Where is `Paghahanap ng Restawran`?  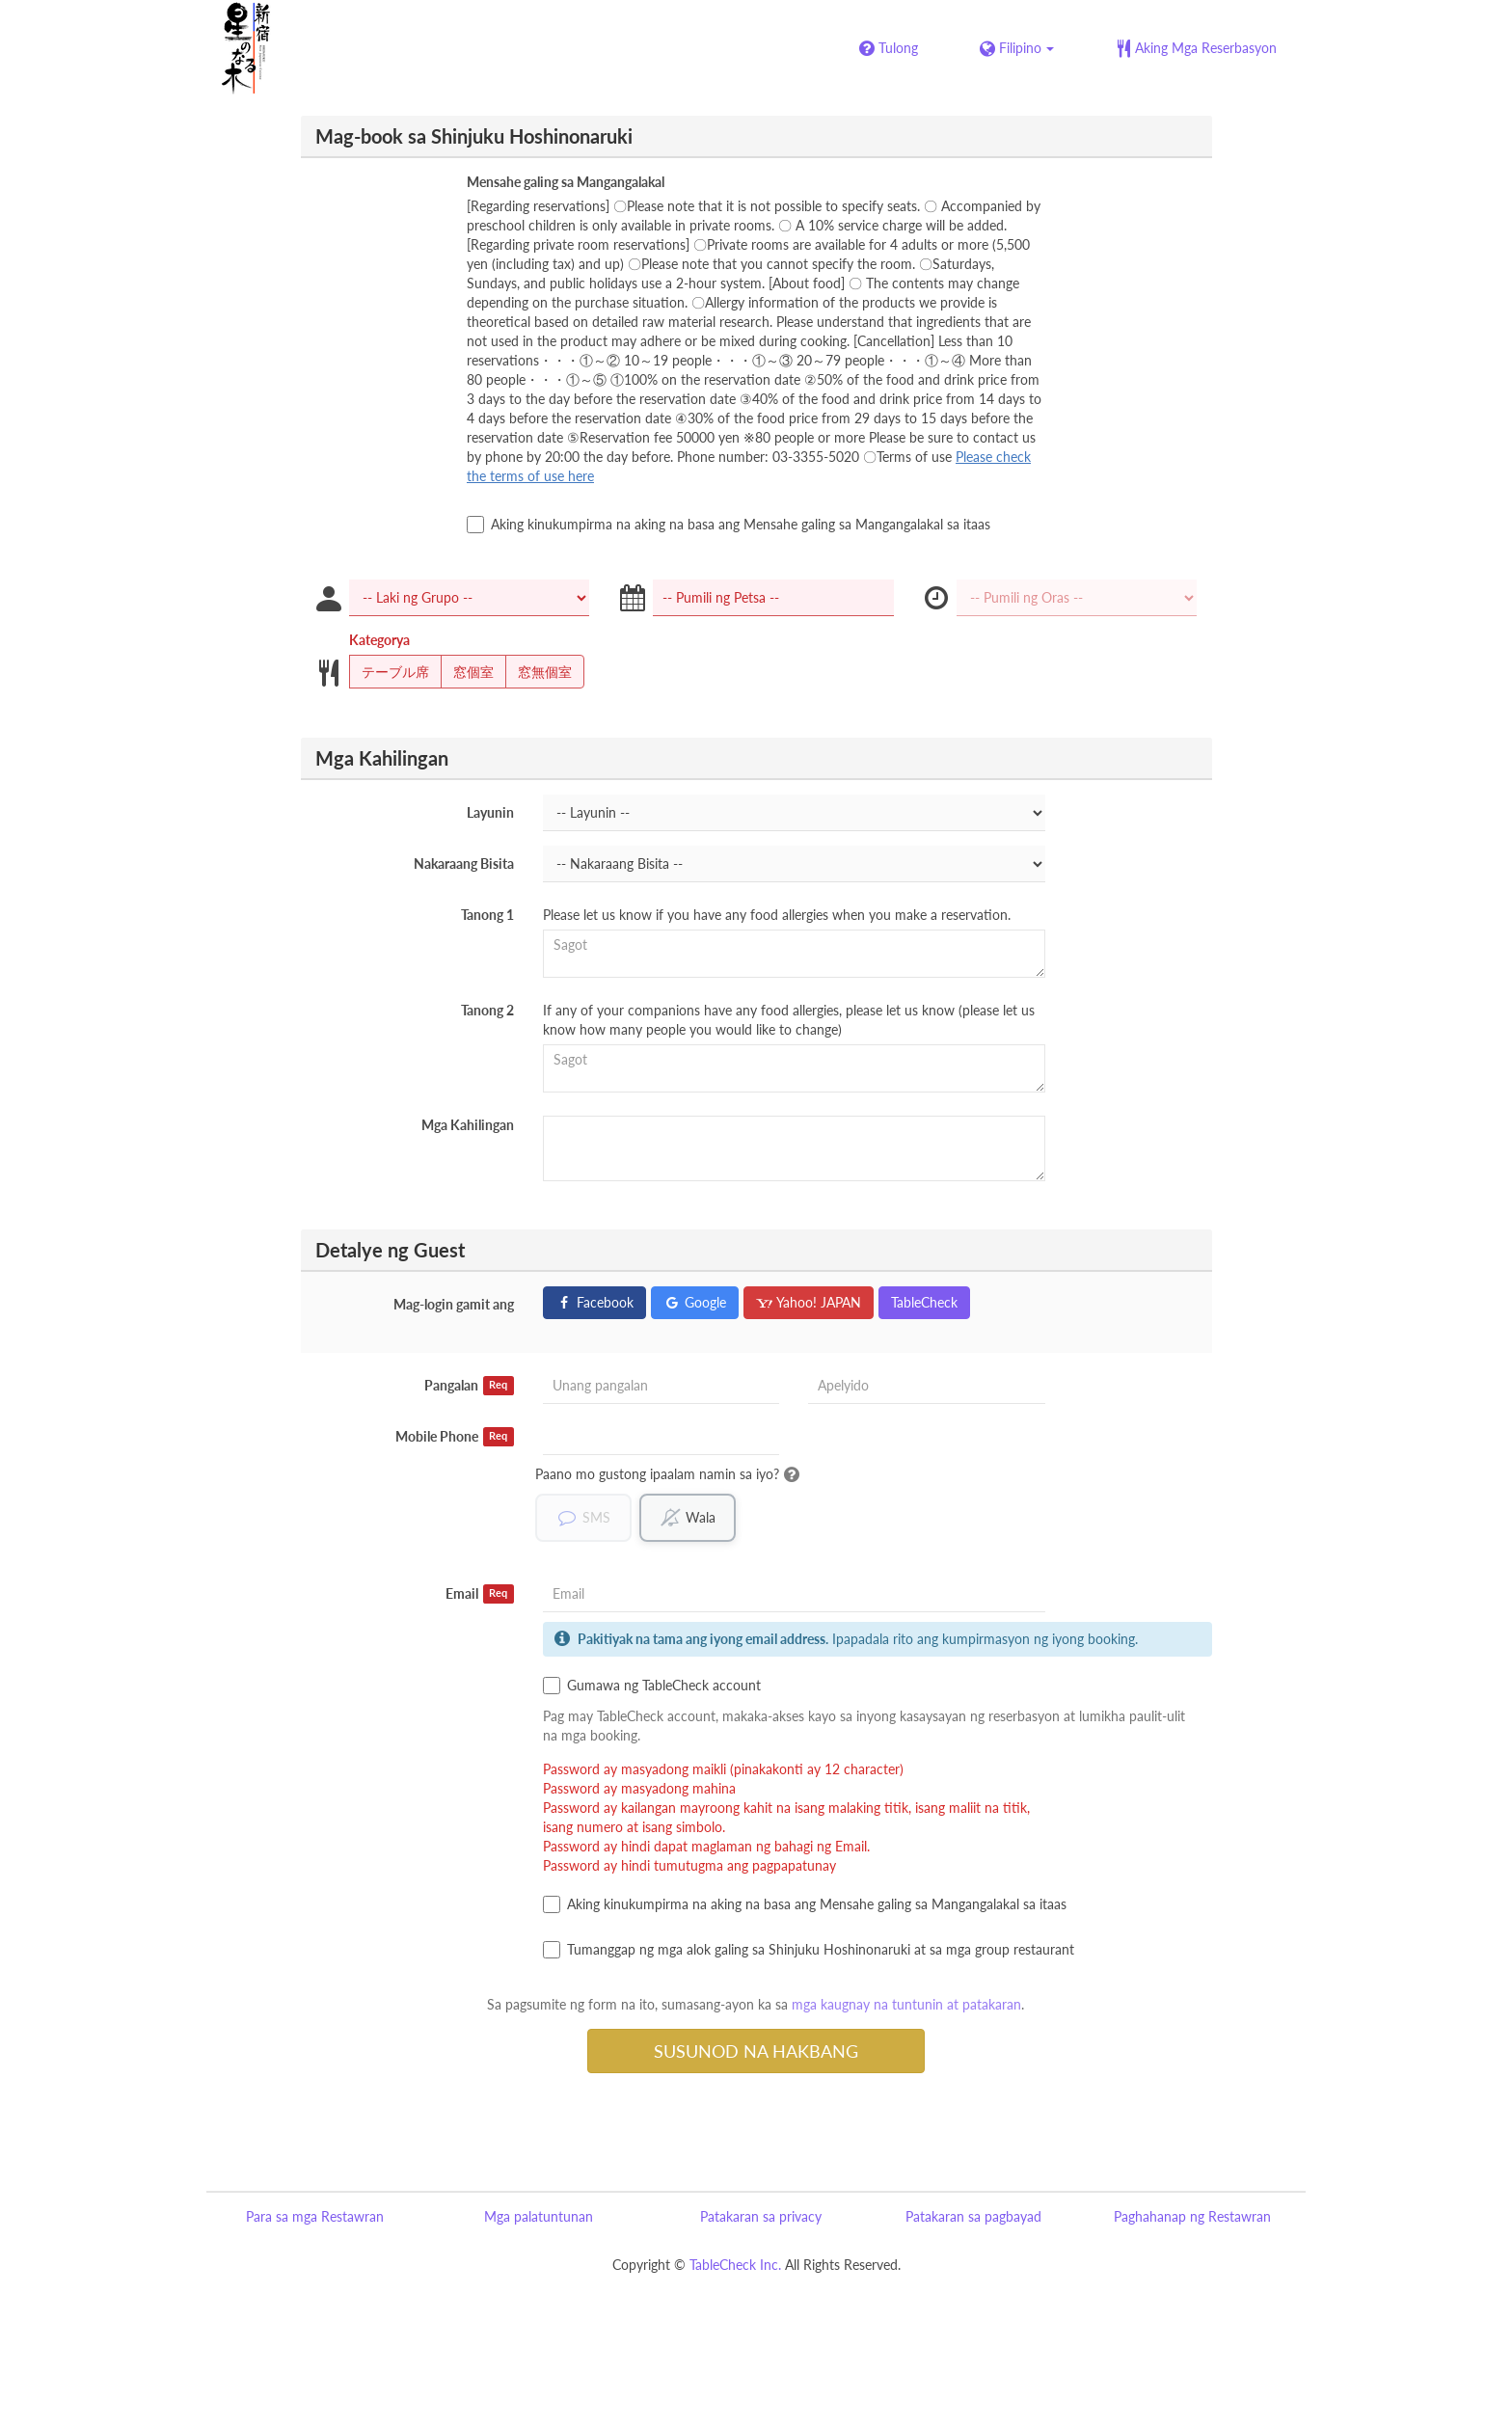 Paghahanap ng Restawran is located at coordinates (1192, 2216).